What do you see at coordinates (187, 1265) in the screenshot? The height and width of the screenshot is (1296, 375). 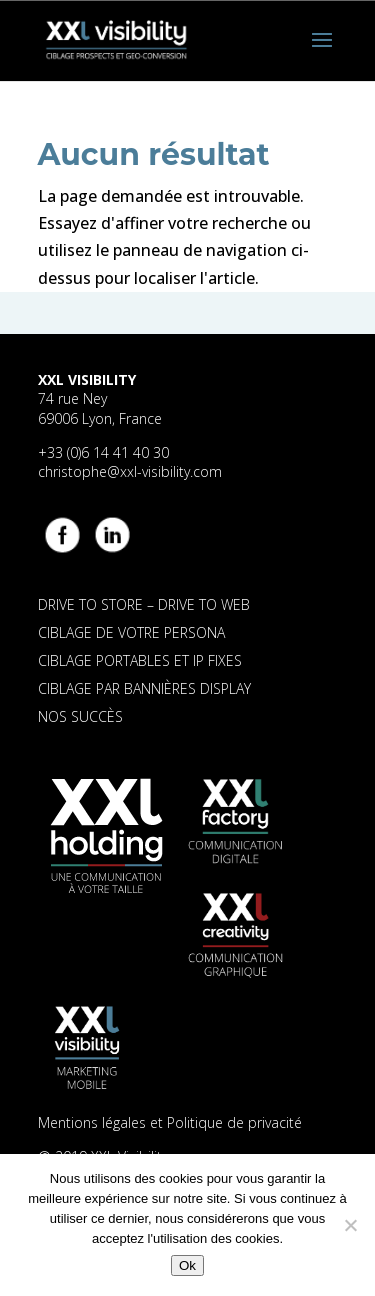 I see `Ok` at bounding box center [187, 1265].